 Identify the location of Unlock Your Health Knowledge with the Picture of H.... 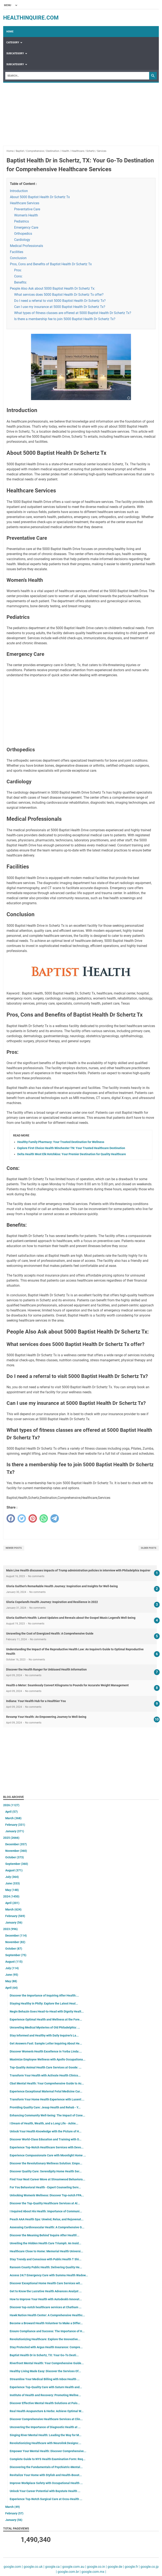
(45, 2131).